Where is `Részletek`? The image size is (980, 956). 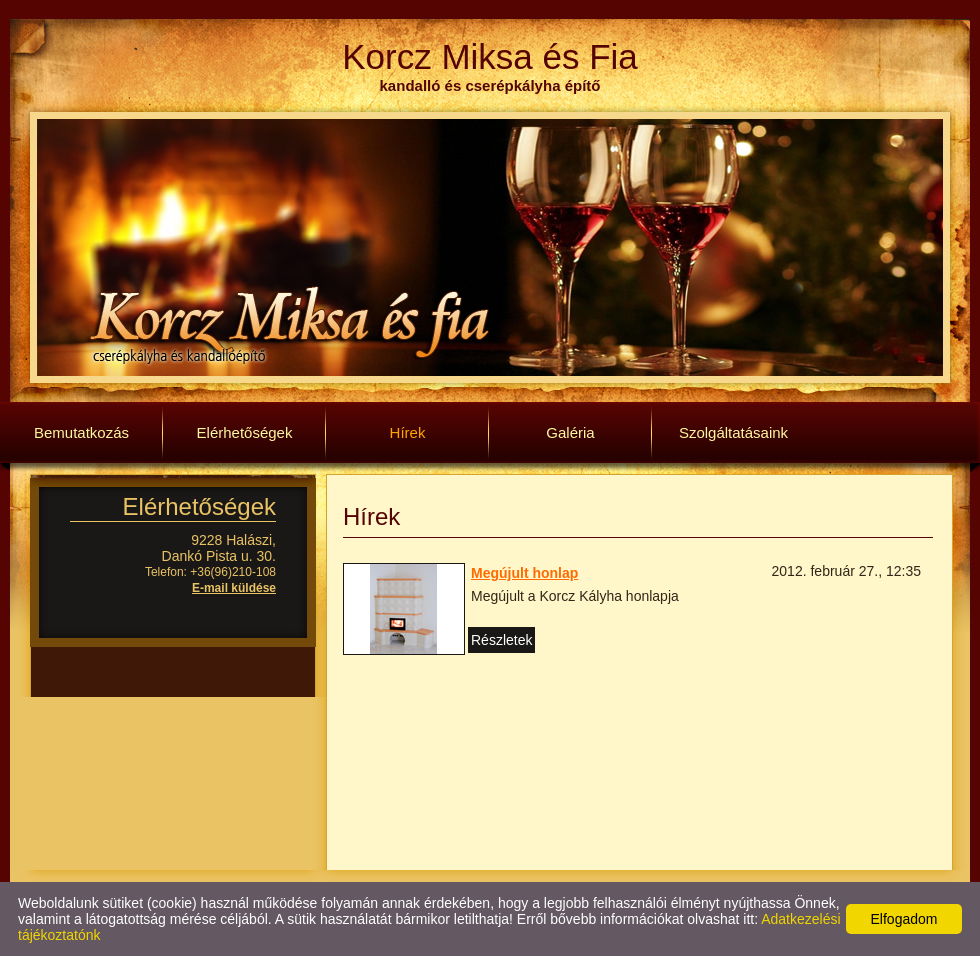 Részletek is located at coordinates (501, 640).